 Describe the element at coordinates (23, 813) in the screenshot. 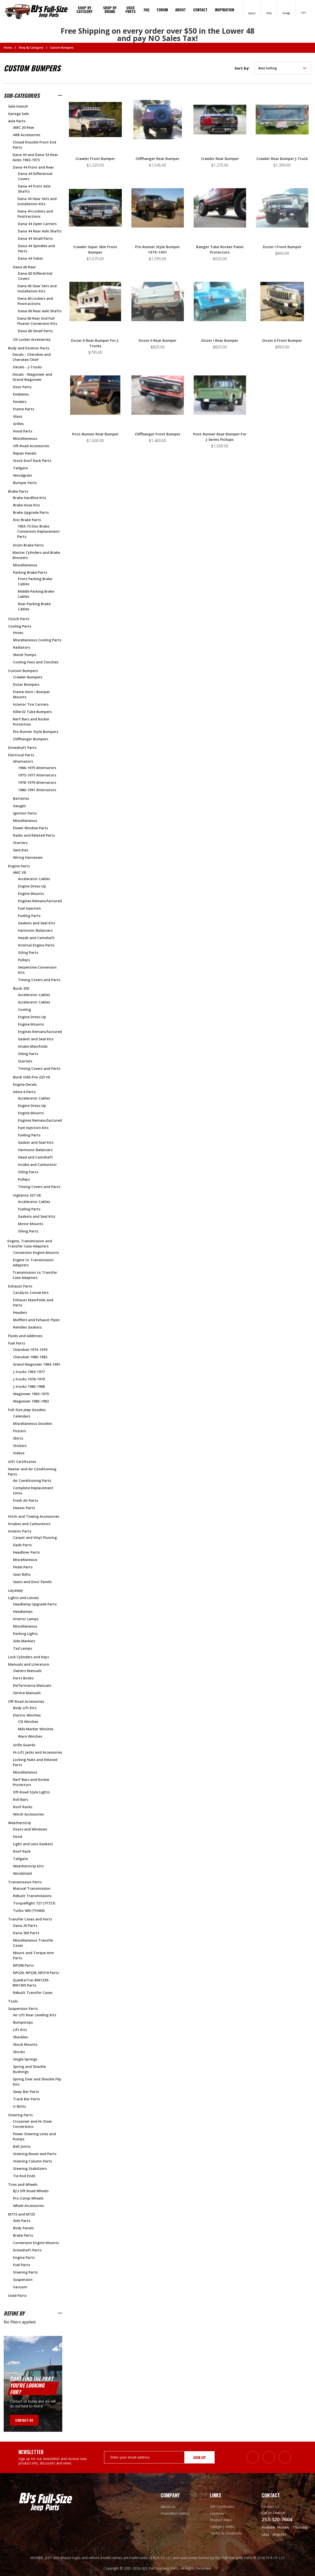

I see `Ignition Parts` at that location.